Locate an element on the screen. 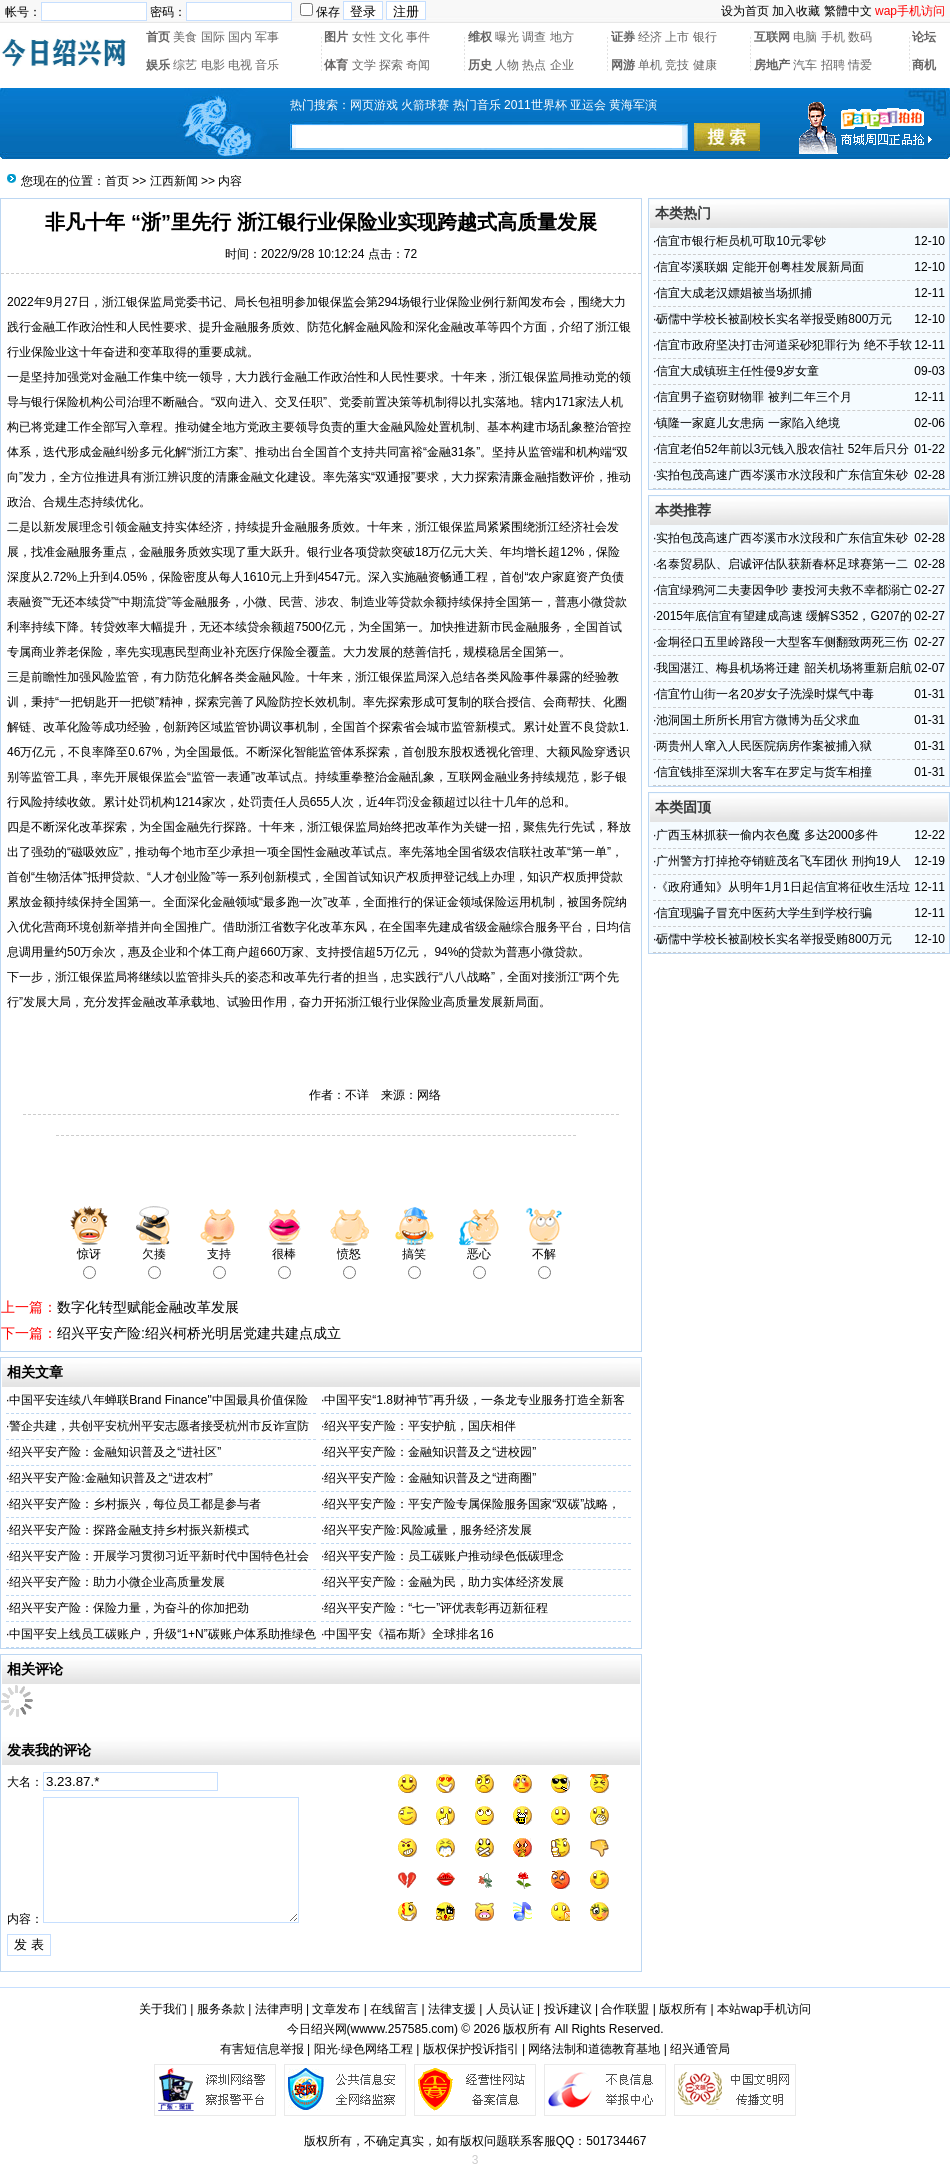 Image resolution: width=950 pixels, height=2170 pixels. 文学 is located at coordinates (364, 65).